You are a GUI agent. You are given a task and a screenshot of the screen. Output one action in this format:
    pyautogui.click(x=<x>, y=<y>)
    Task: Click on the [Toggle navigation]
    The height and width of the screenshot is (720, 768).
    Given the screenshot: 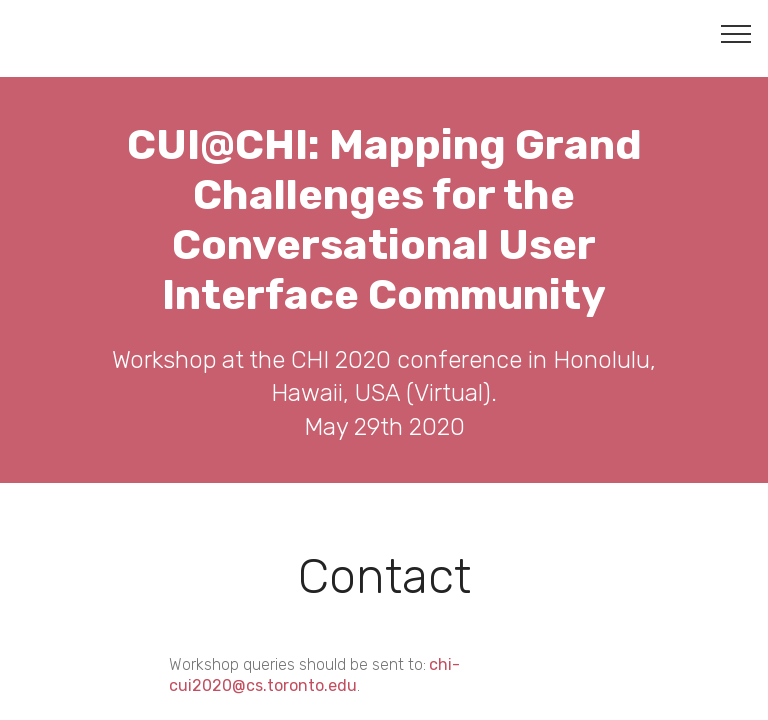 What is the action you would take?
    pyautogui.click(x=736, y=33)
    